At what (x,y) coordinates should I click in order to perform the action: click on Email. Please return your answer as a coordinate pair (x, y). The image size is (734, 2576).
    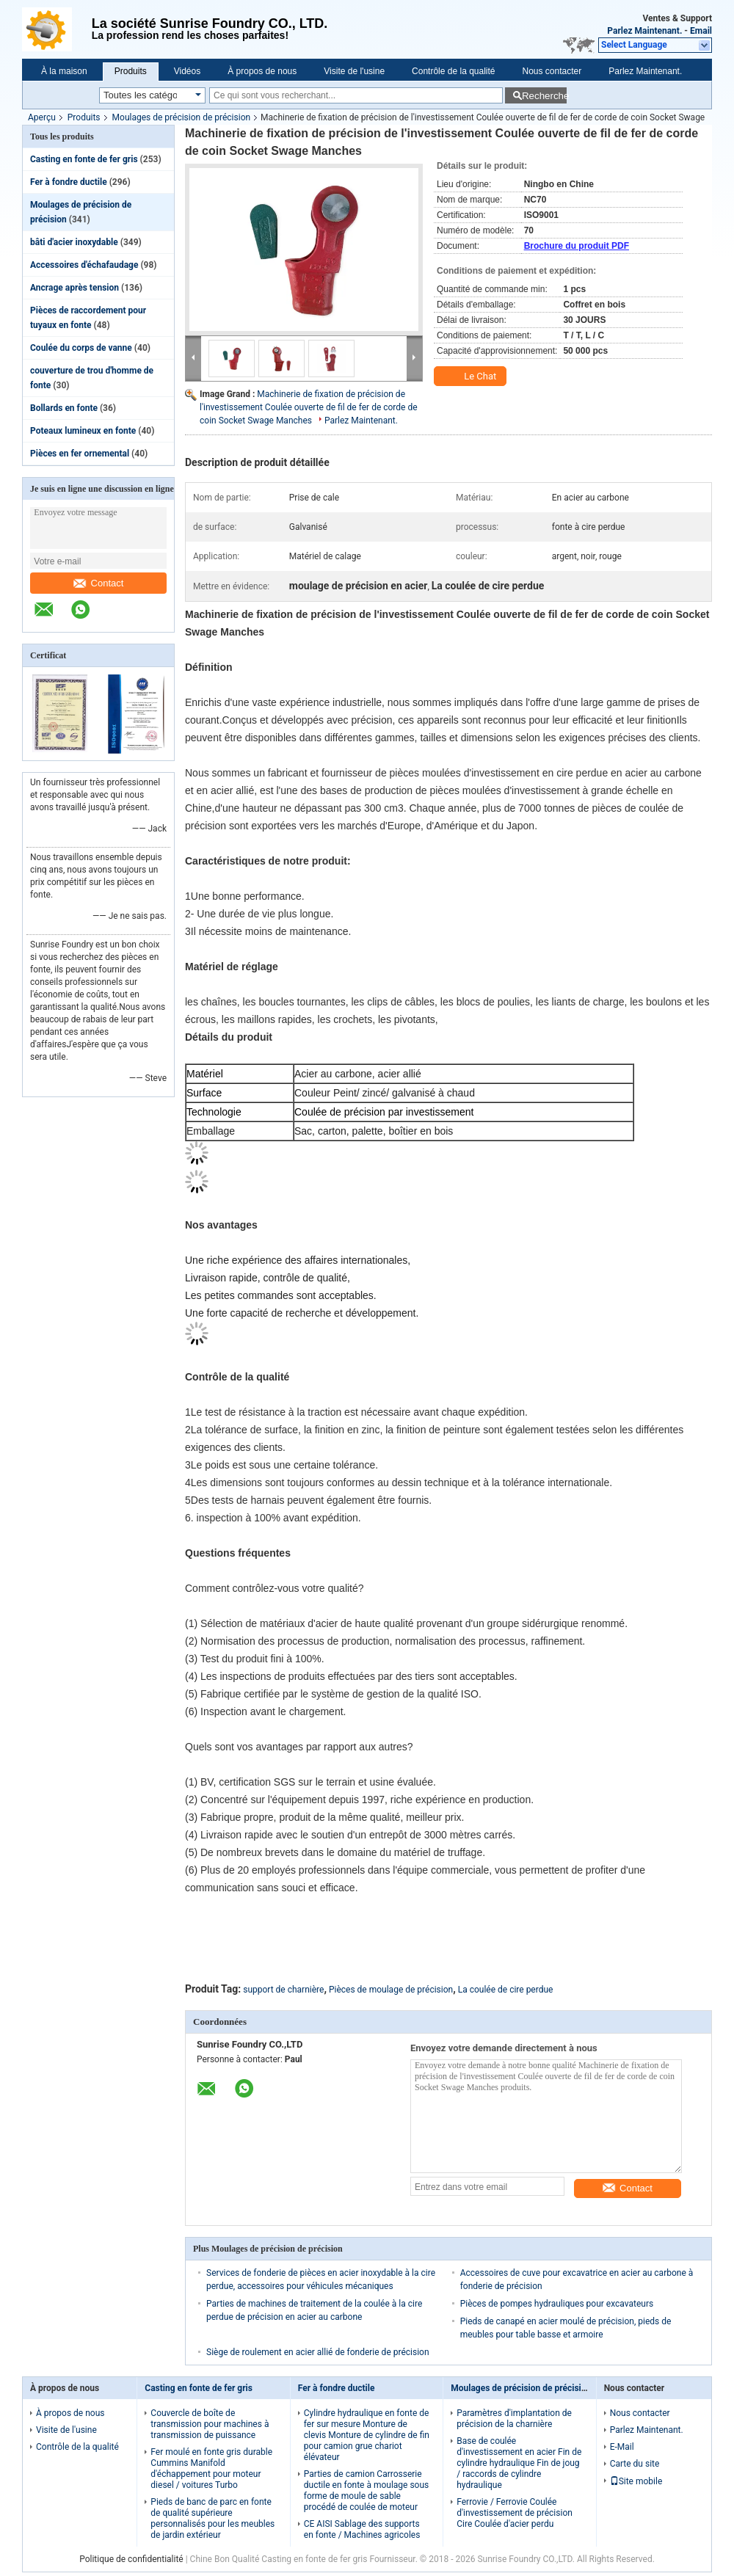
    Looking at the image, I should click on (701, 31).